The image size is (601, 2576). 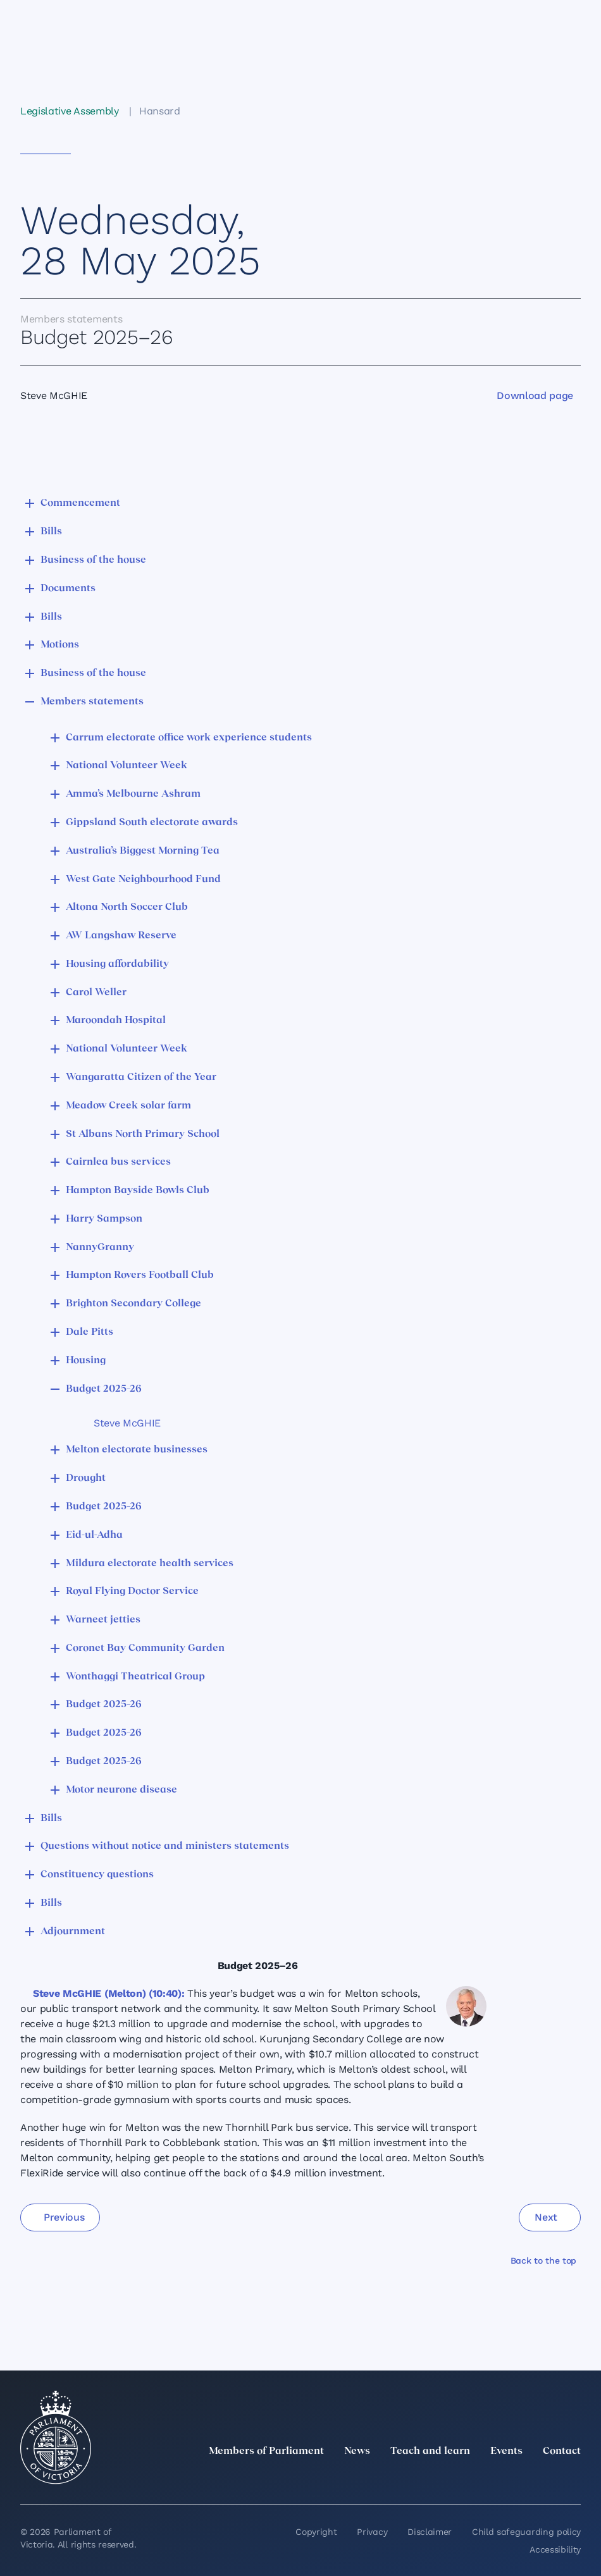 What do you see at coordinates (562, 2451) in the screenshot?
I see `Contact` at bounding box center [562, 2451].